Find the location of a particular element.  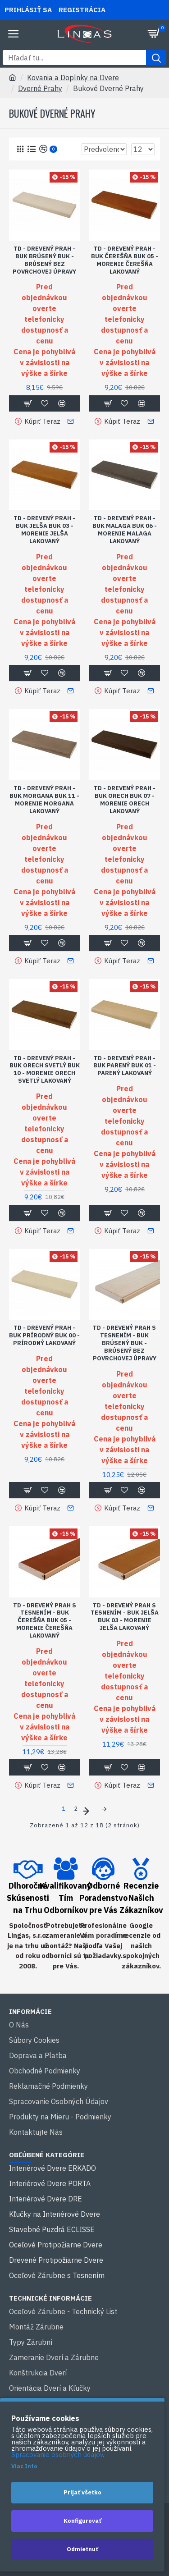

TD - DREVENÝ PRAH - BUK ORECH SVETLÝ BUK 10 - Morenie orech svetlý lakovaný is located at coordinates (44, 1070).